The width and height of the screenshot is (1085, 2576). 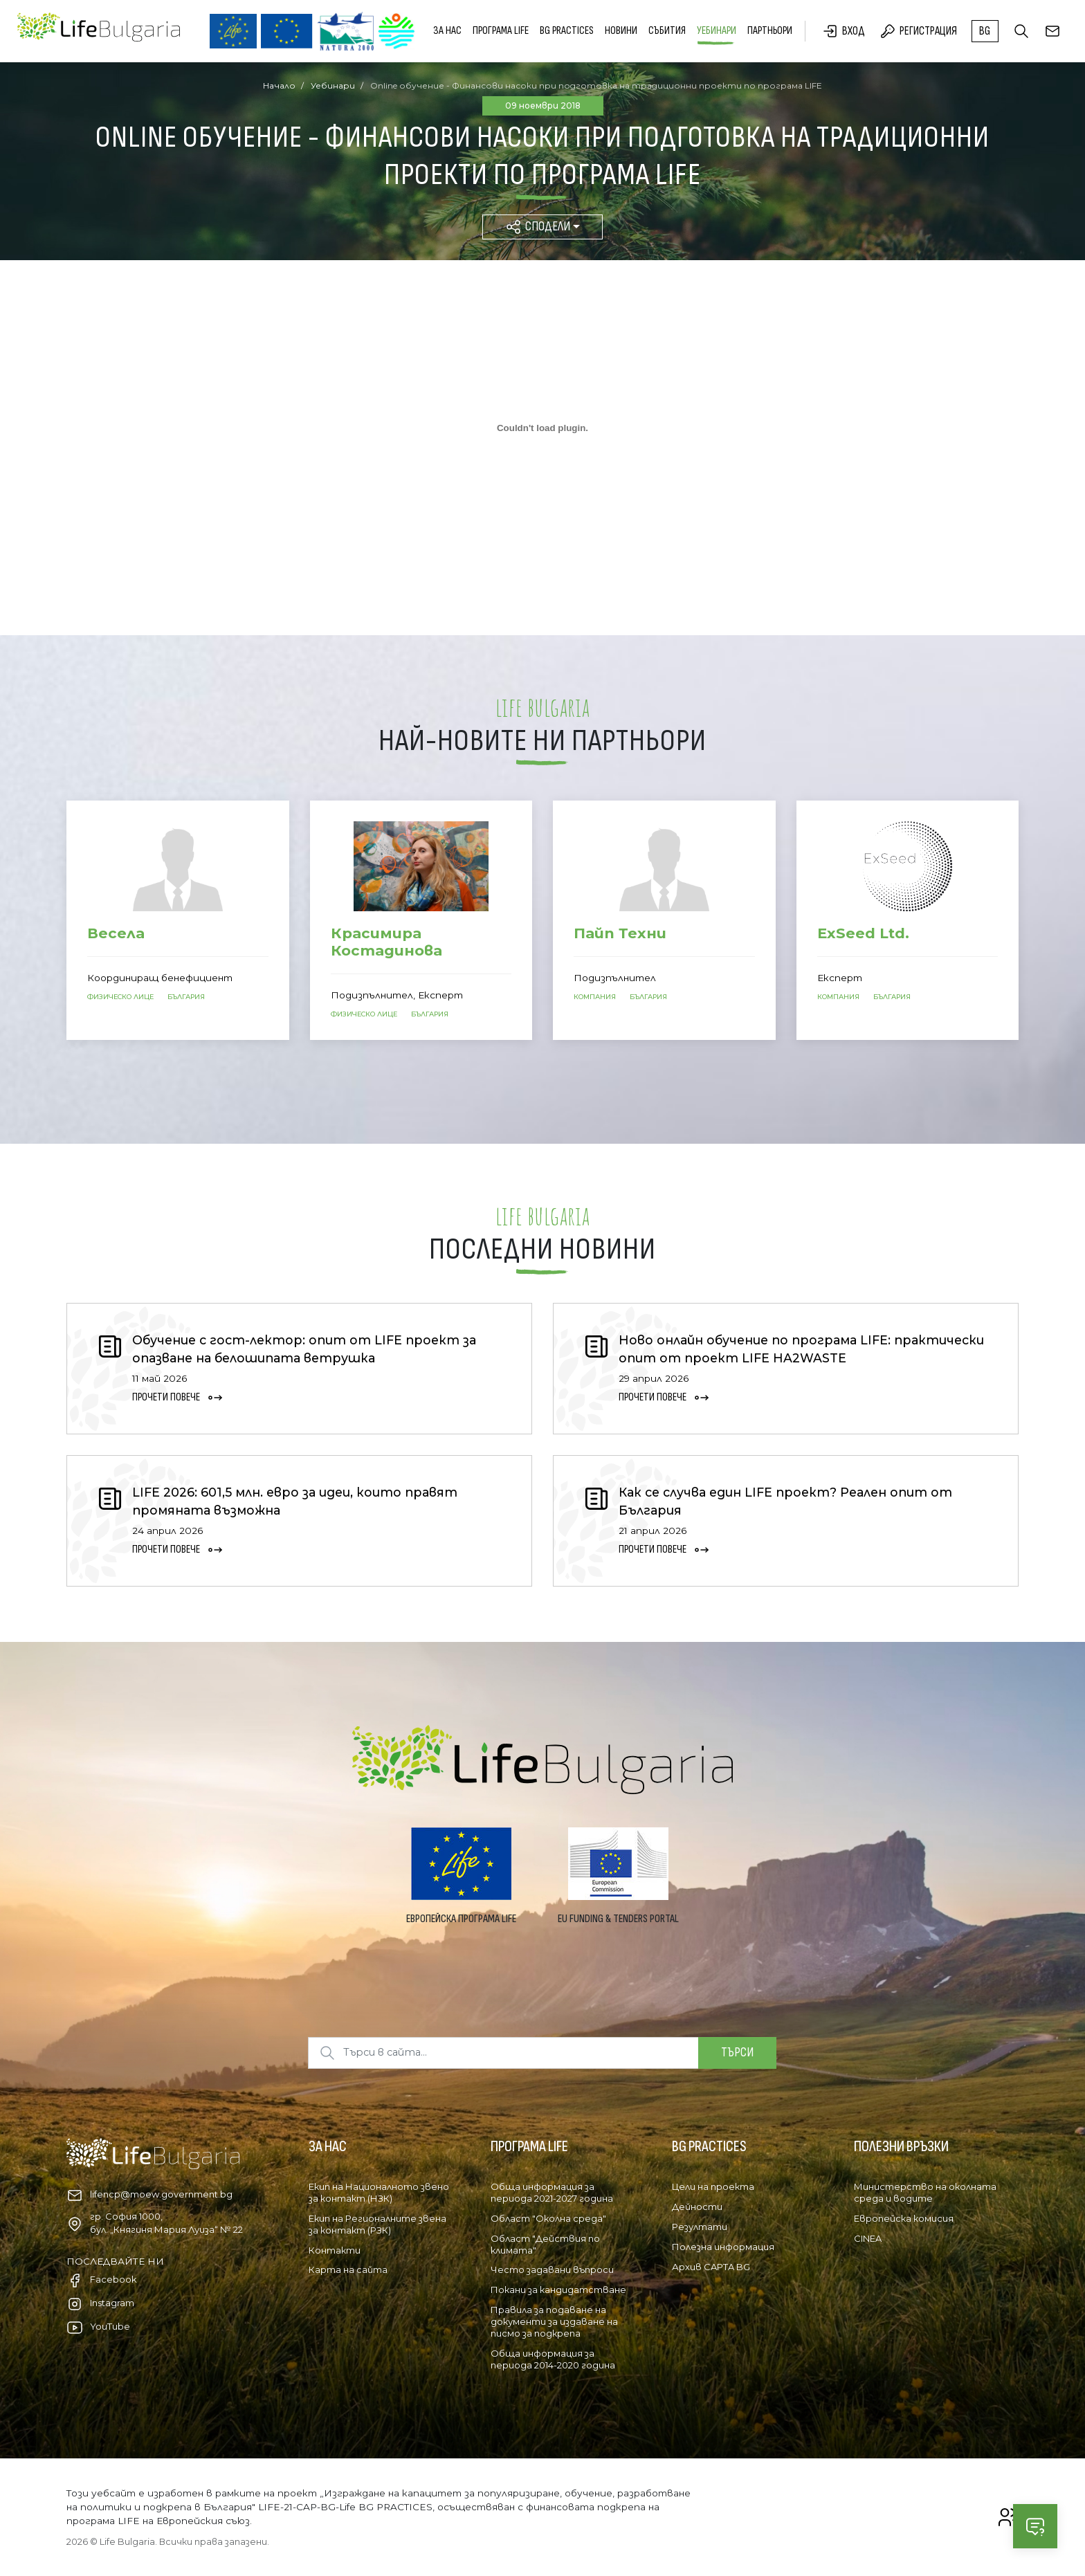 What do you see at coordinates (552, 2192) in the screenshot?
I see `Обща информация за периода 2021-2027 година` at bounding box center [552, 2192].